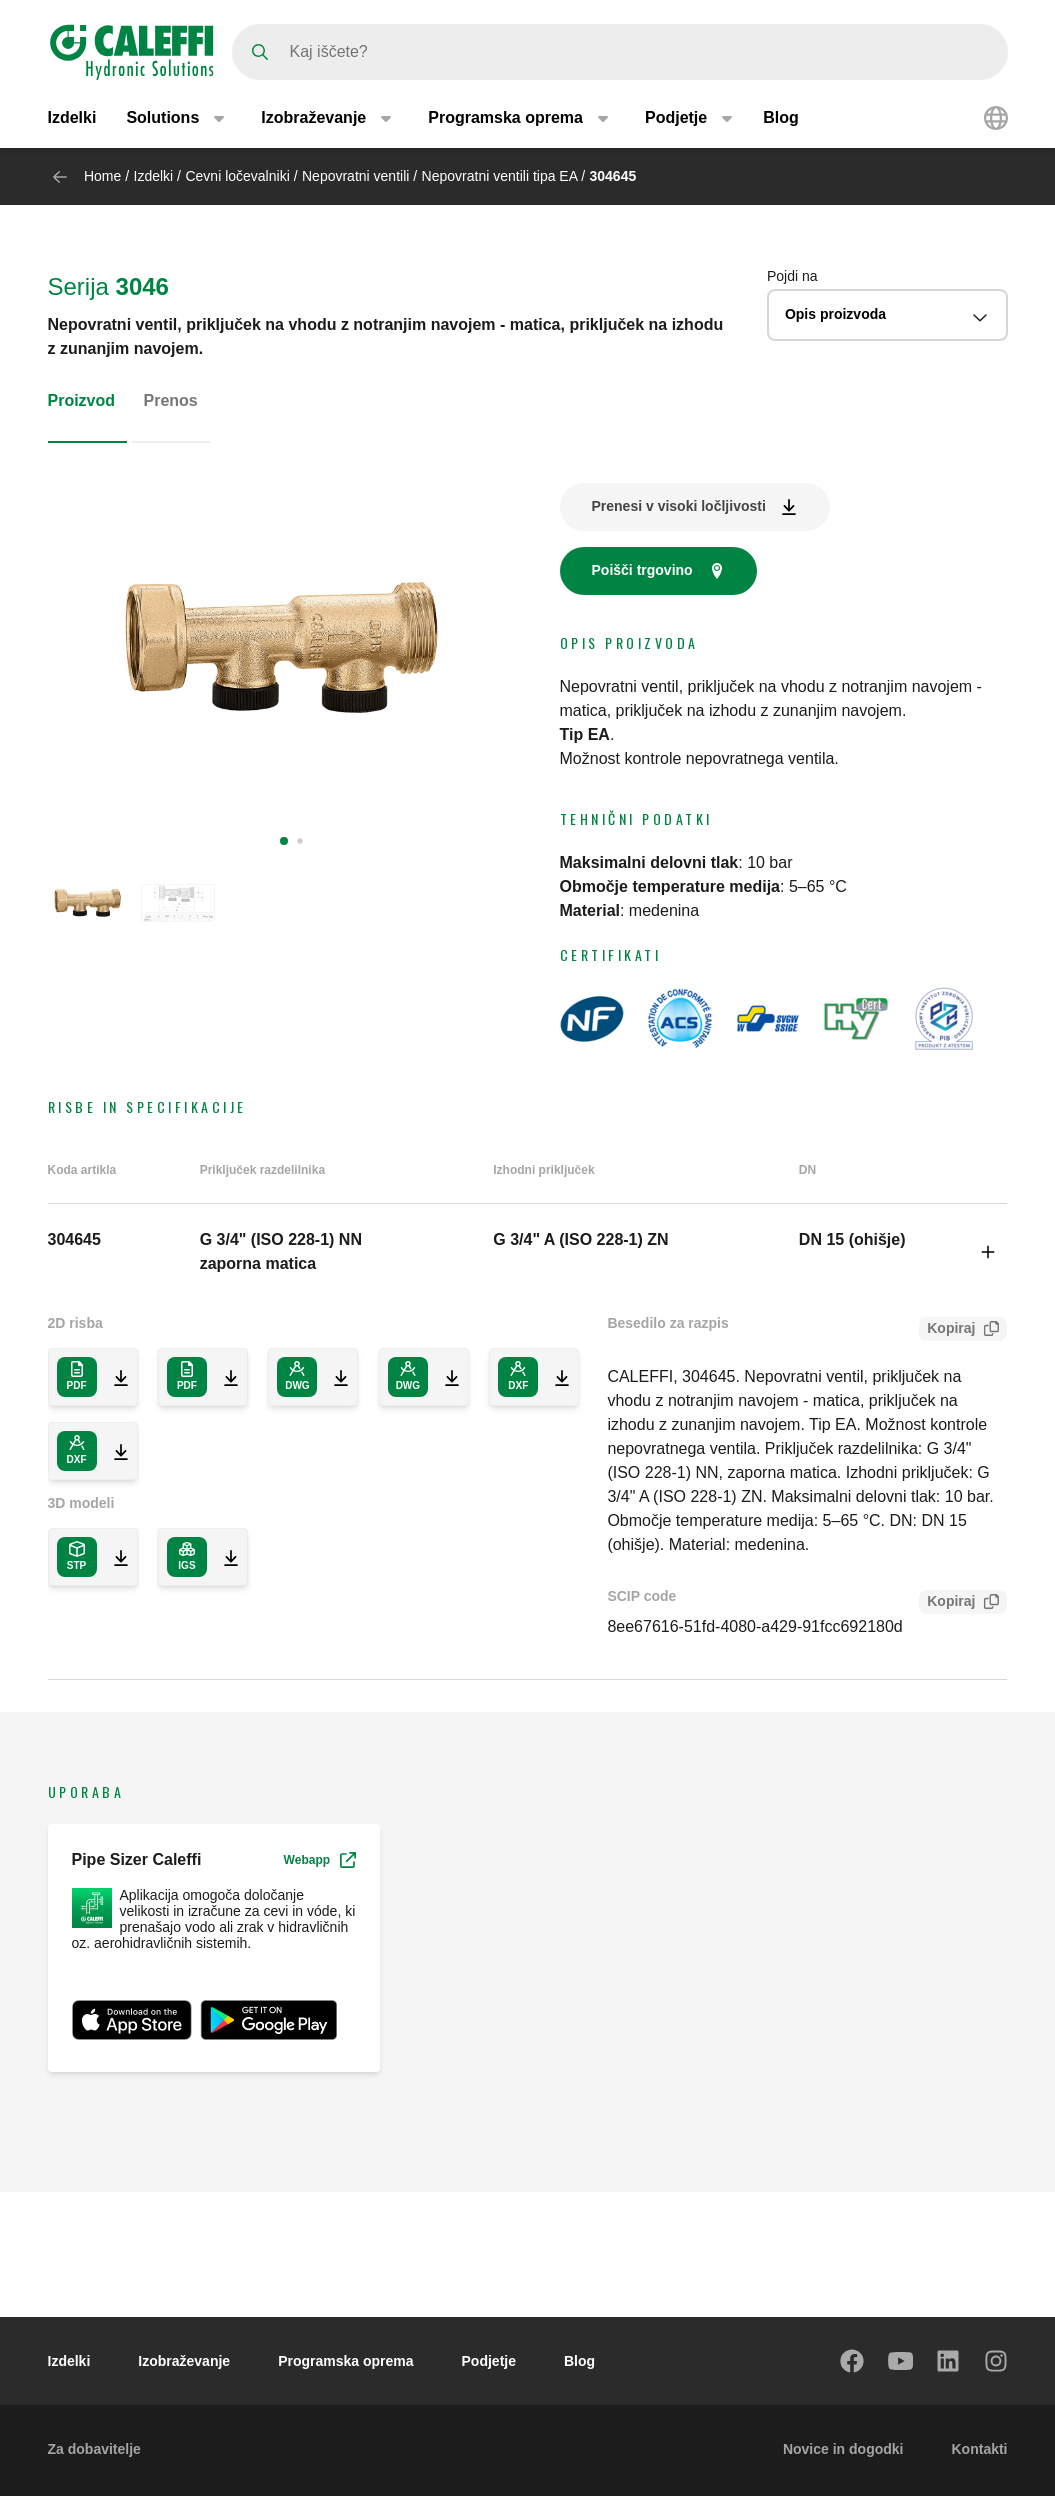  I want to click on Webapp, so click(320, 1860).